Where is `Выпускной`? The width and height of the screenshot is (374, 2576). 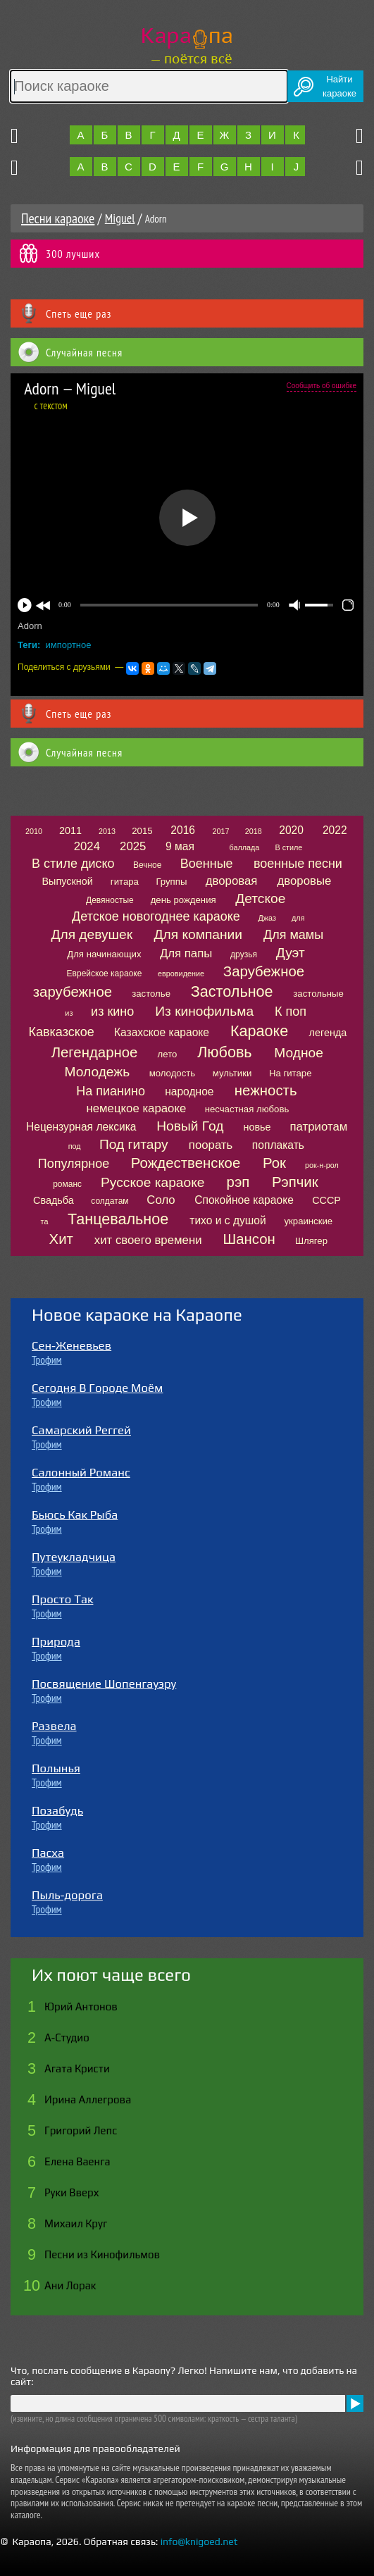 Выпускной is located at coordinates (67, 881).